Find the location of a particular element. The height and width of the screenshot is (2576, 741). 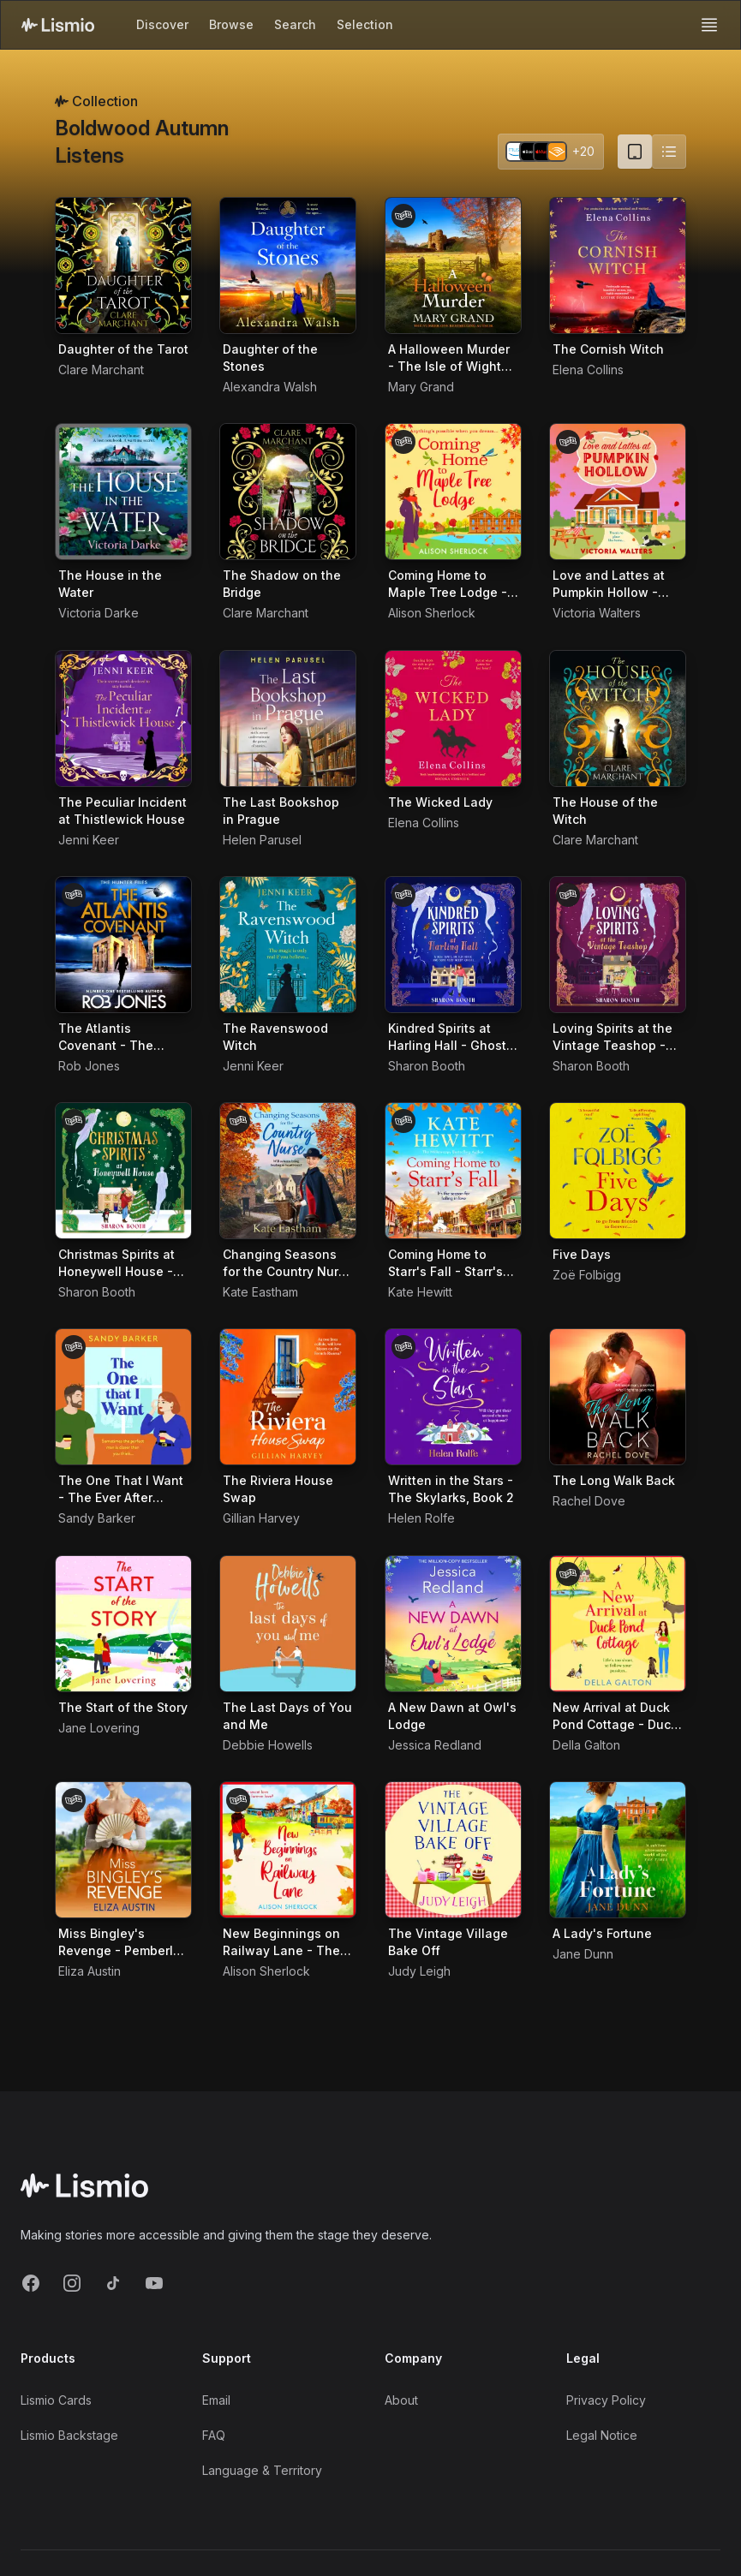

[Audiobook Miss Bingley's Revenge - Pemberley Presents, Book 1] is located at coordinates (123, 1849).